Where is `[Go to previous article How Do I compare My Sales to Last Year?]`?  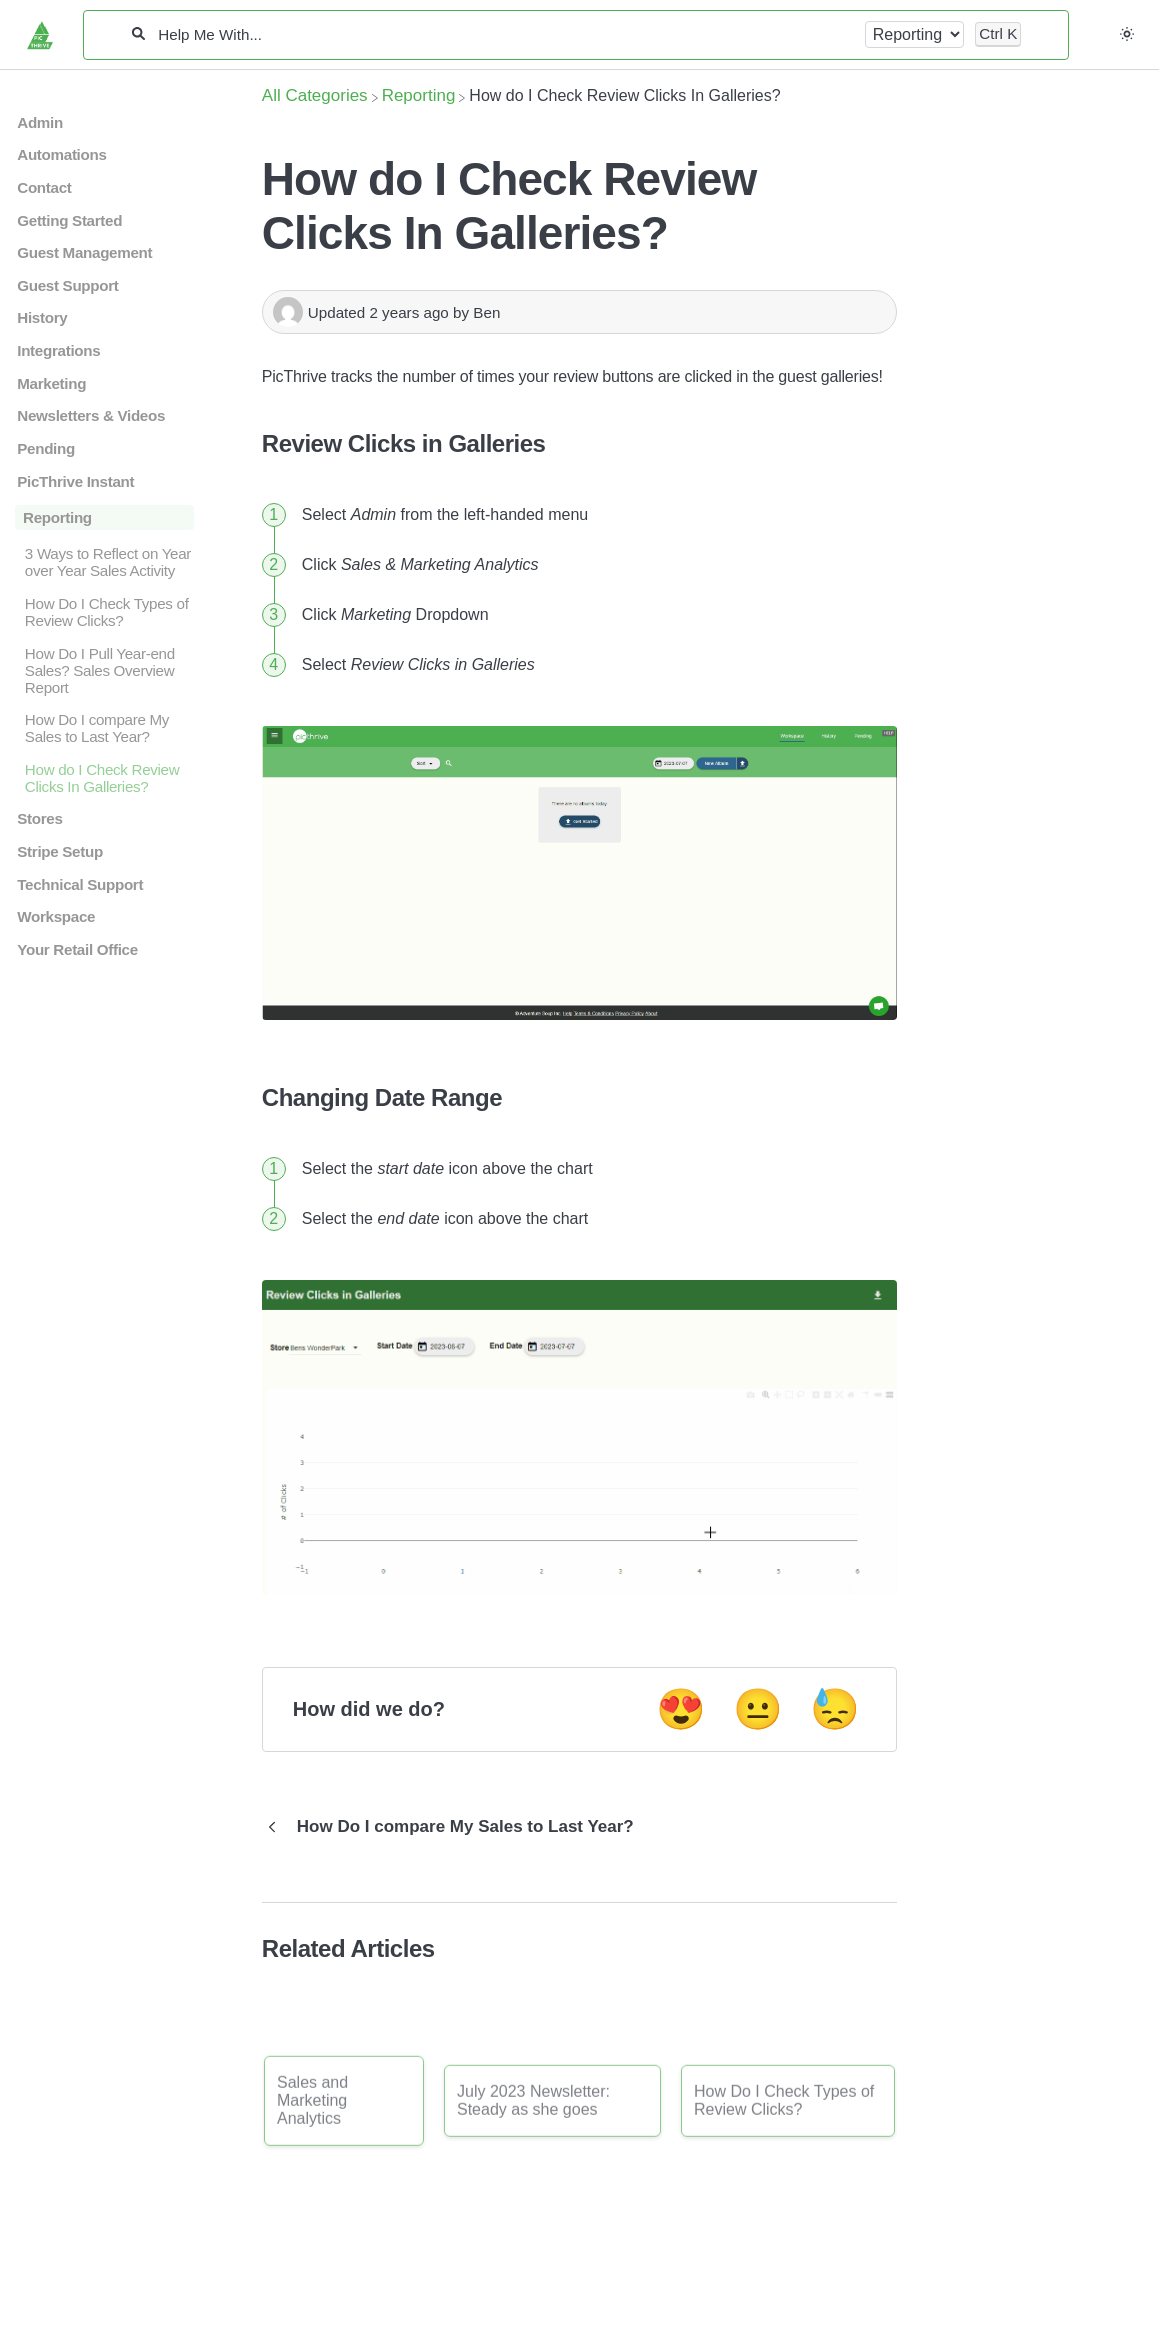
[Go to previous article How Do I compare My Sales to Last Year?] is located at coordinates (455, 1827).